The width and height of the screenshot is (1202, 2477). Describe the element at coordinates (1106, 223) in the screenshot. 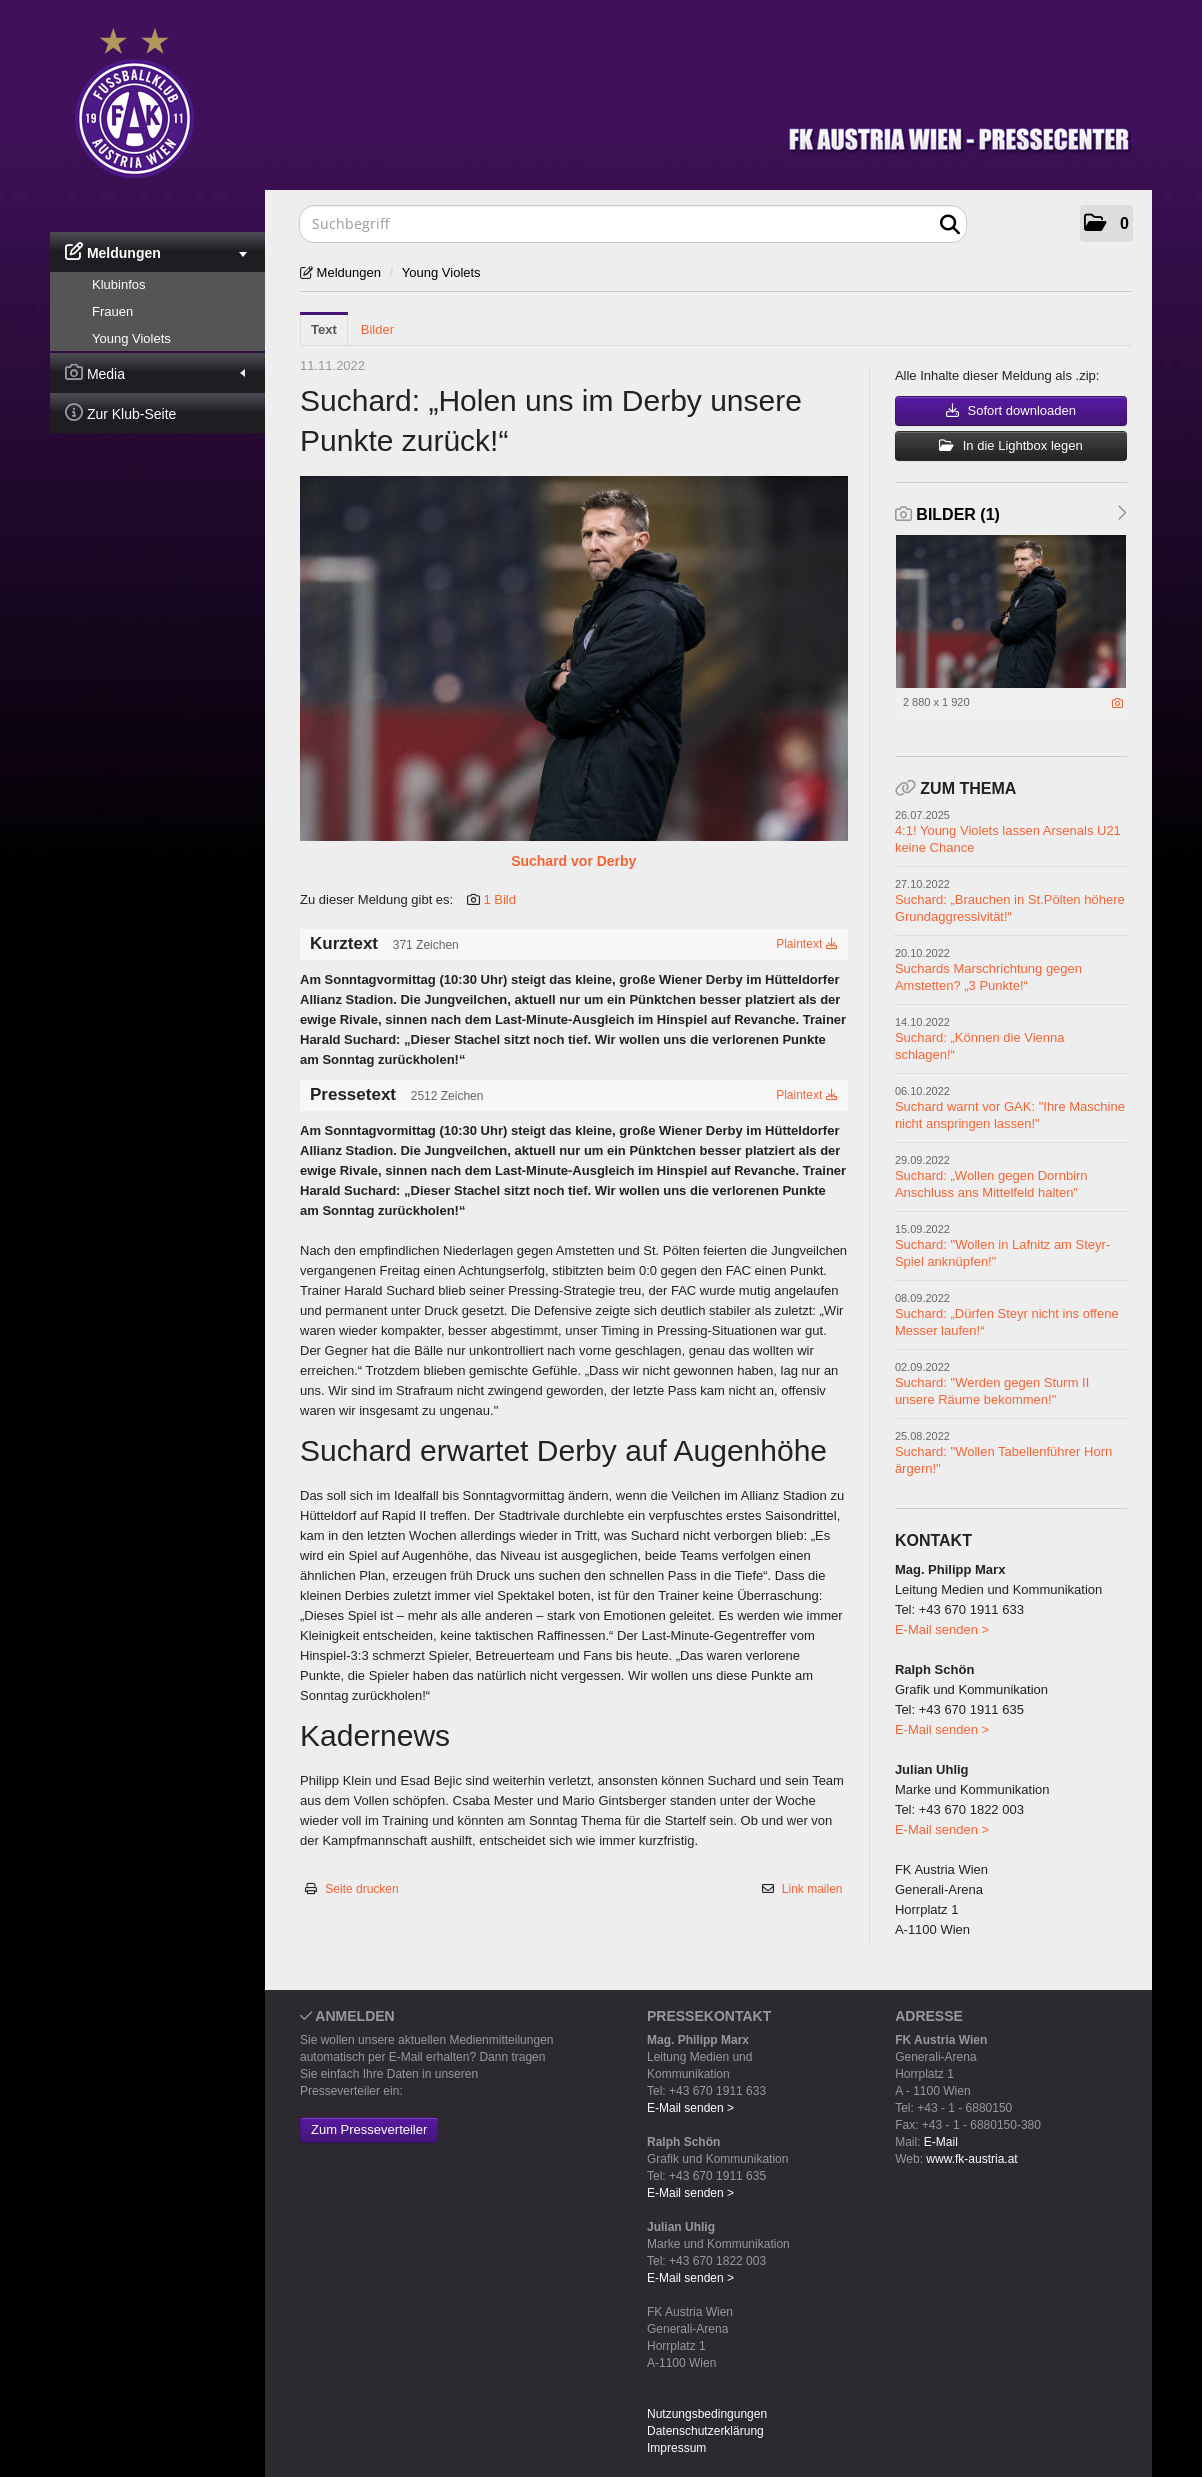

I see `[button]` at that location.